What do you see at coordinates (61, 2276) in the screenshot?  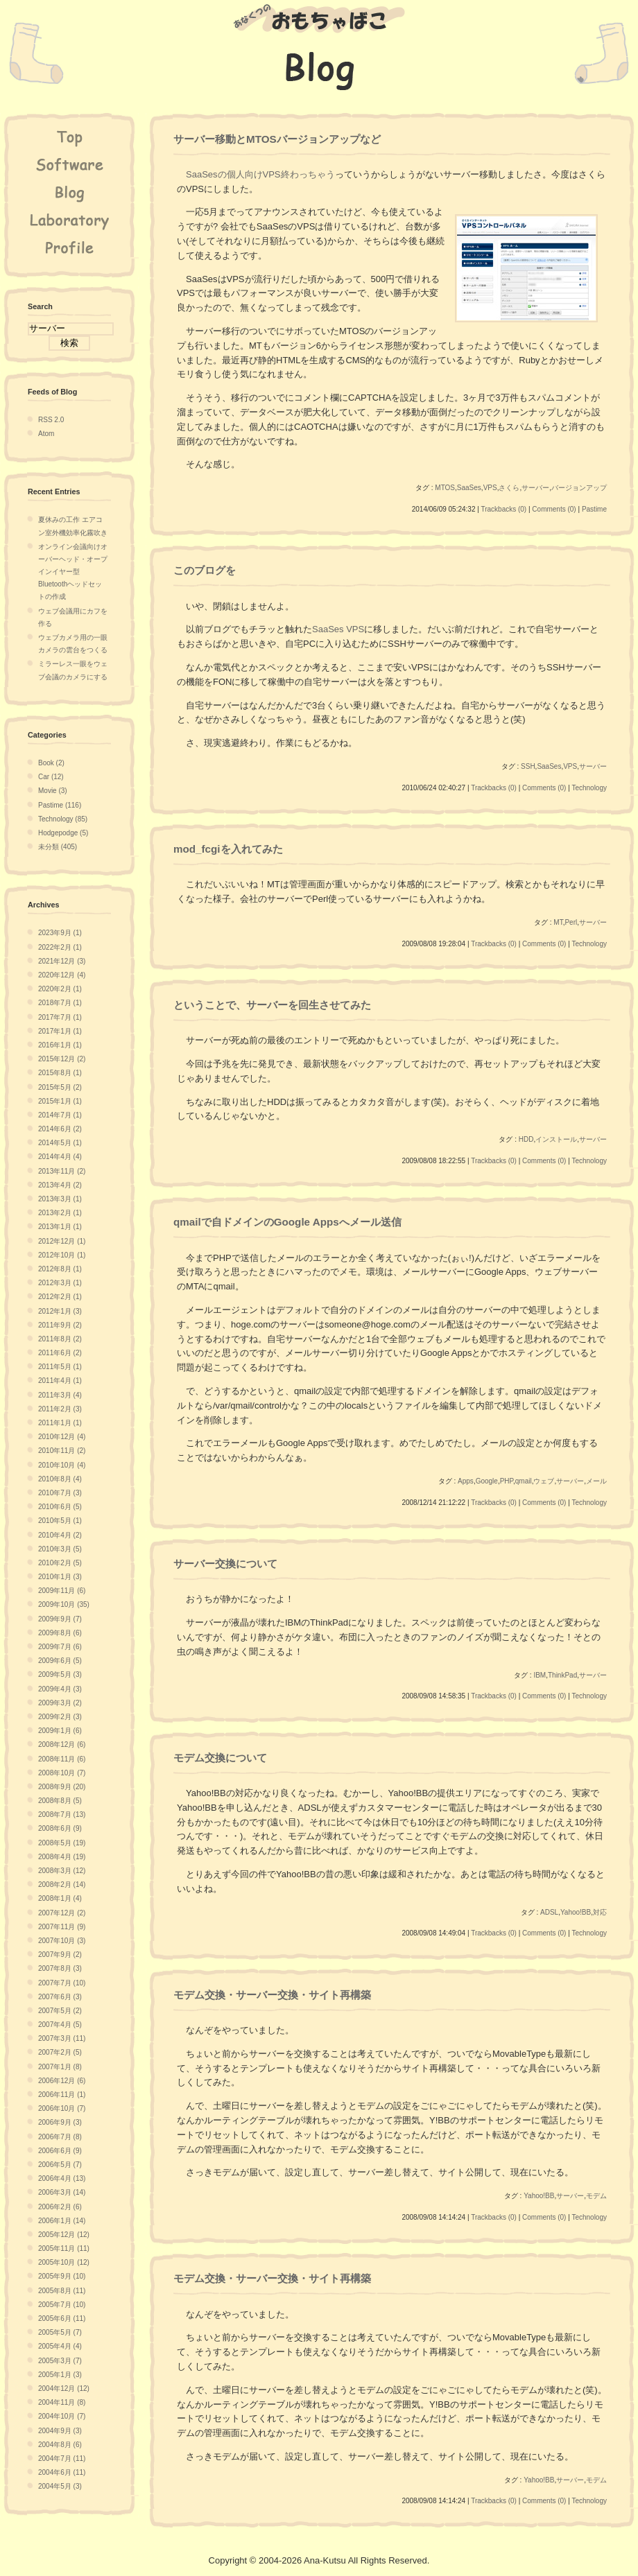 I see `2005年9月 (10)` at bounding box center [61, 2276].